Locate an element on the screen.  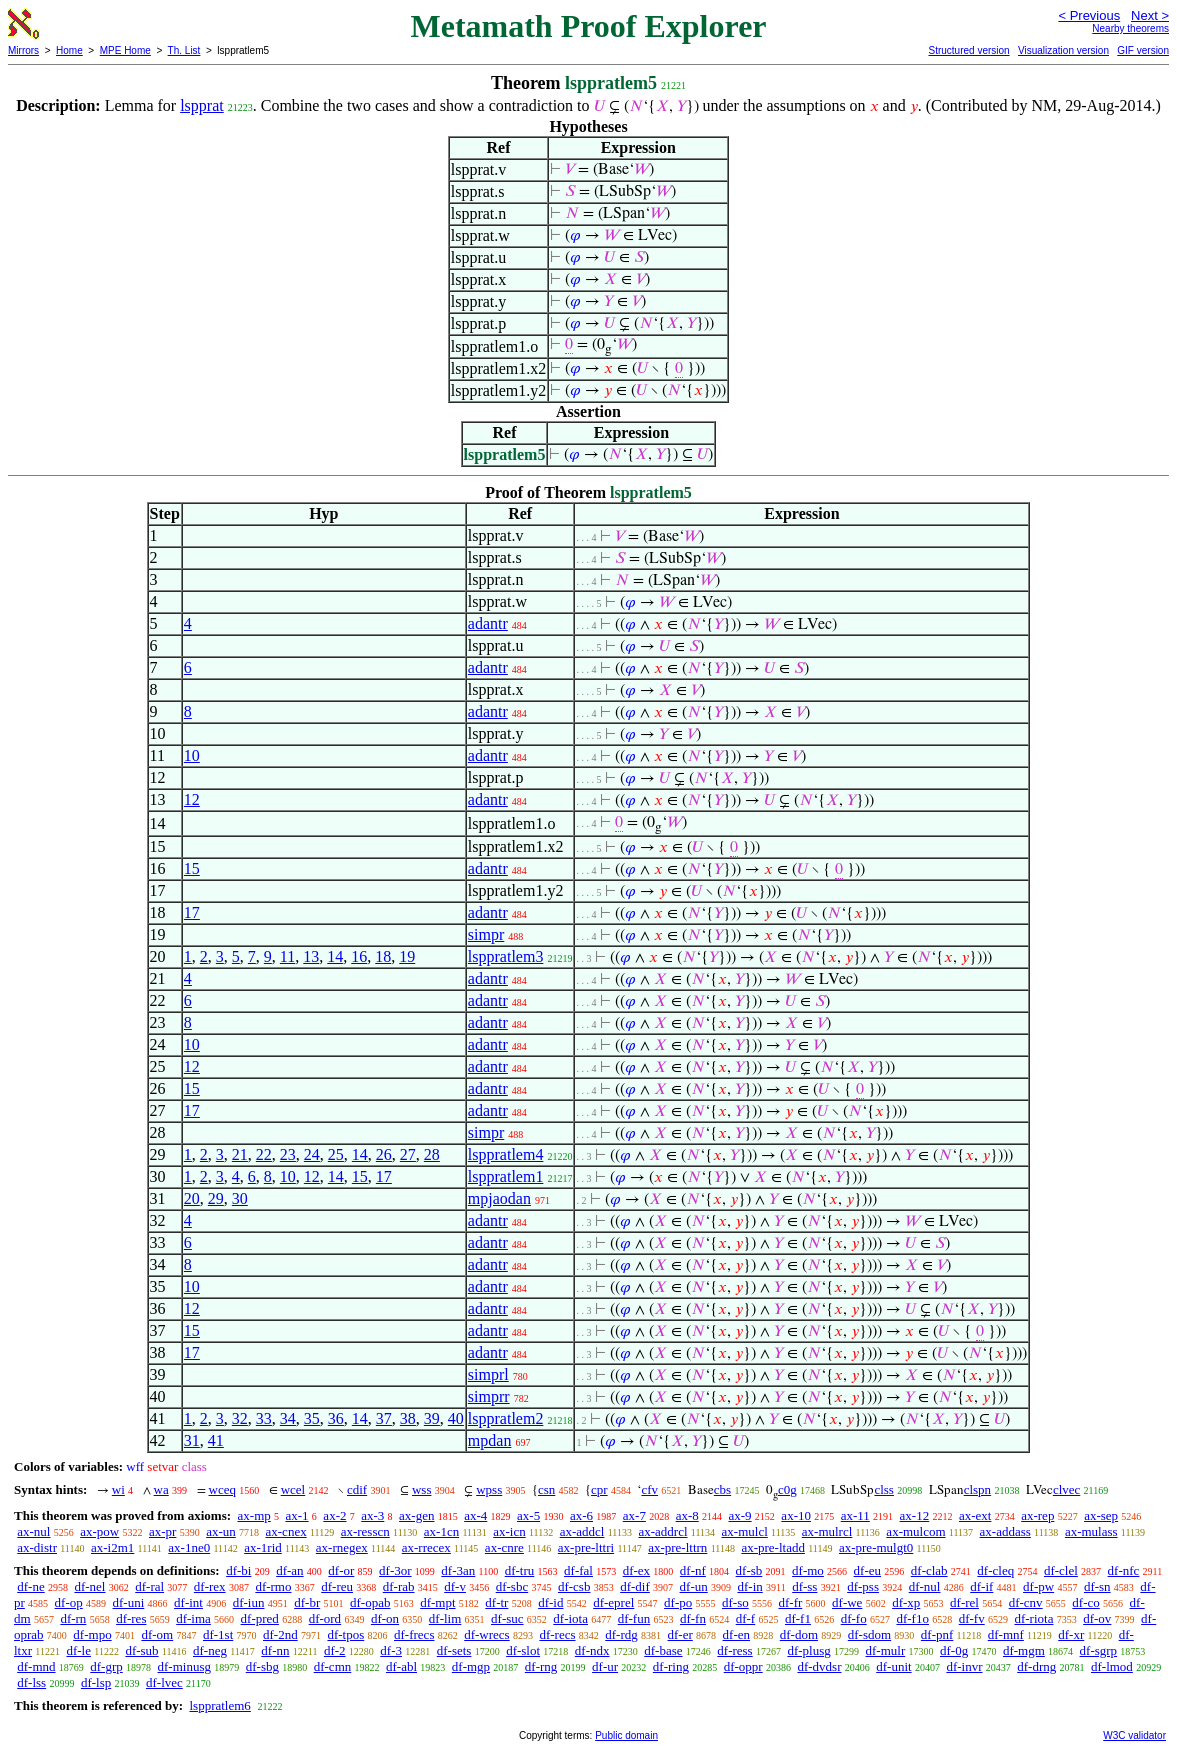
df-invr is located at coordinates (964, 1666).